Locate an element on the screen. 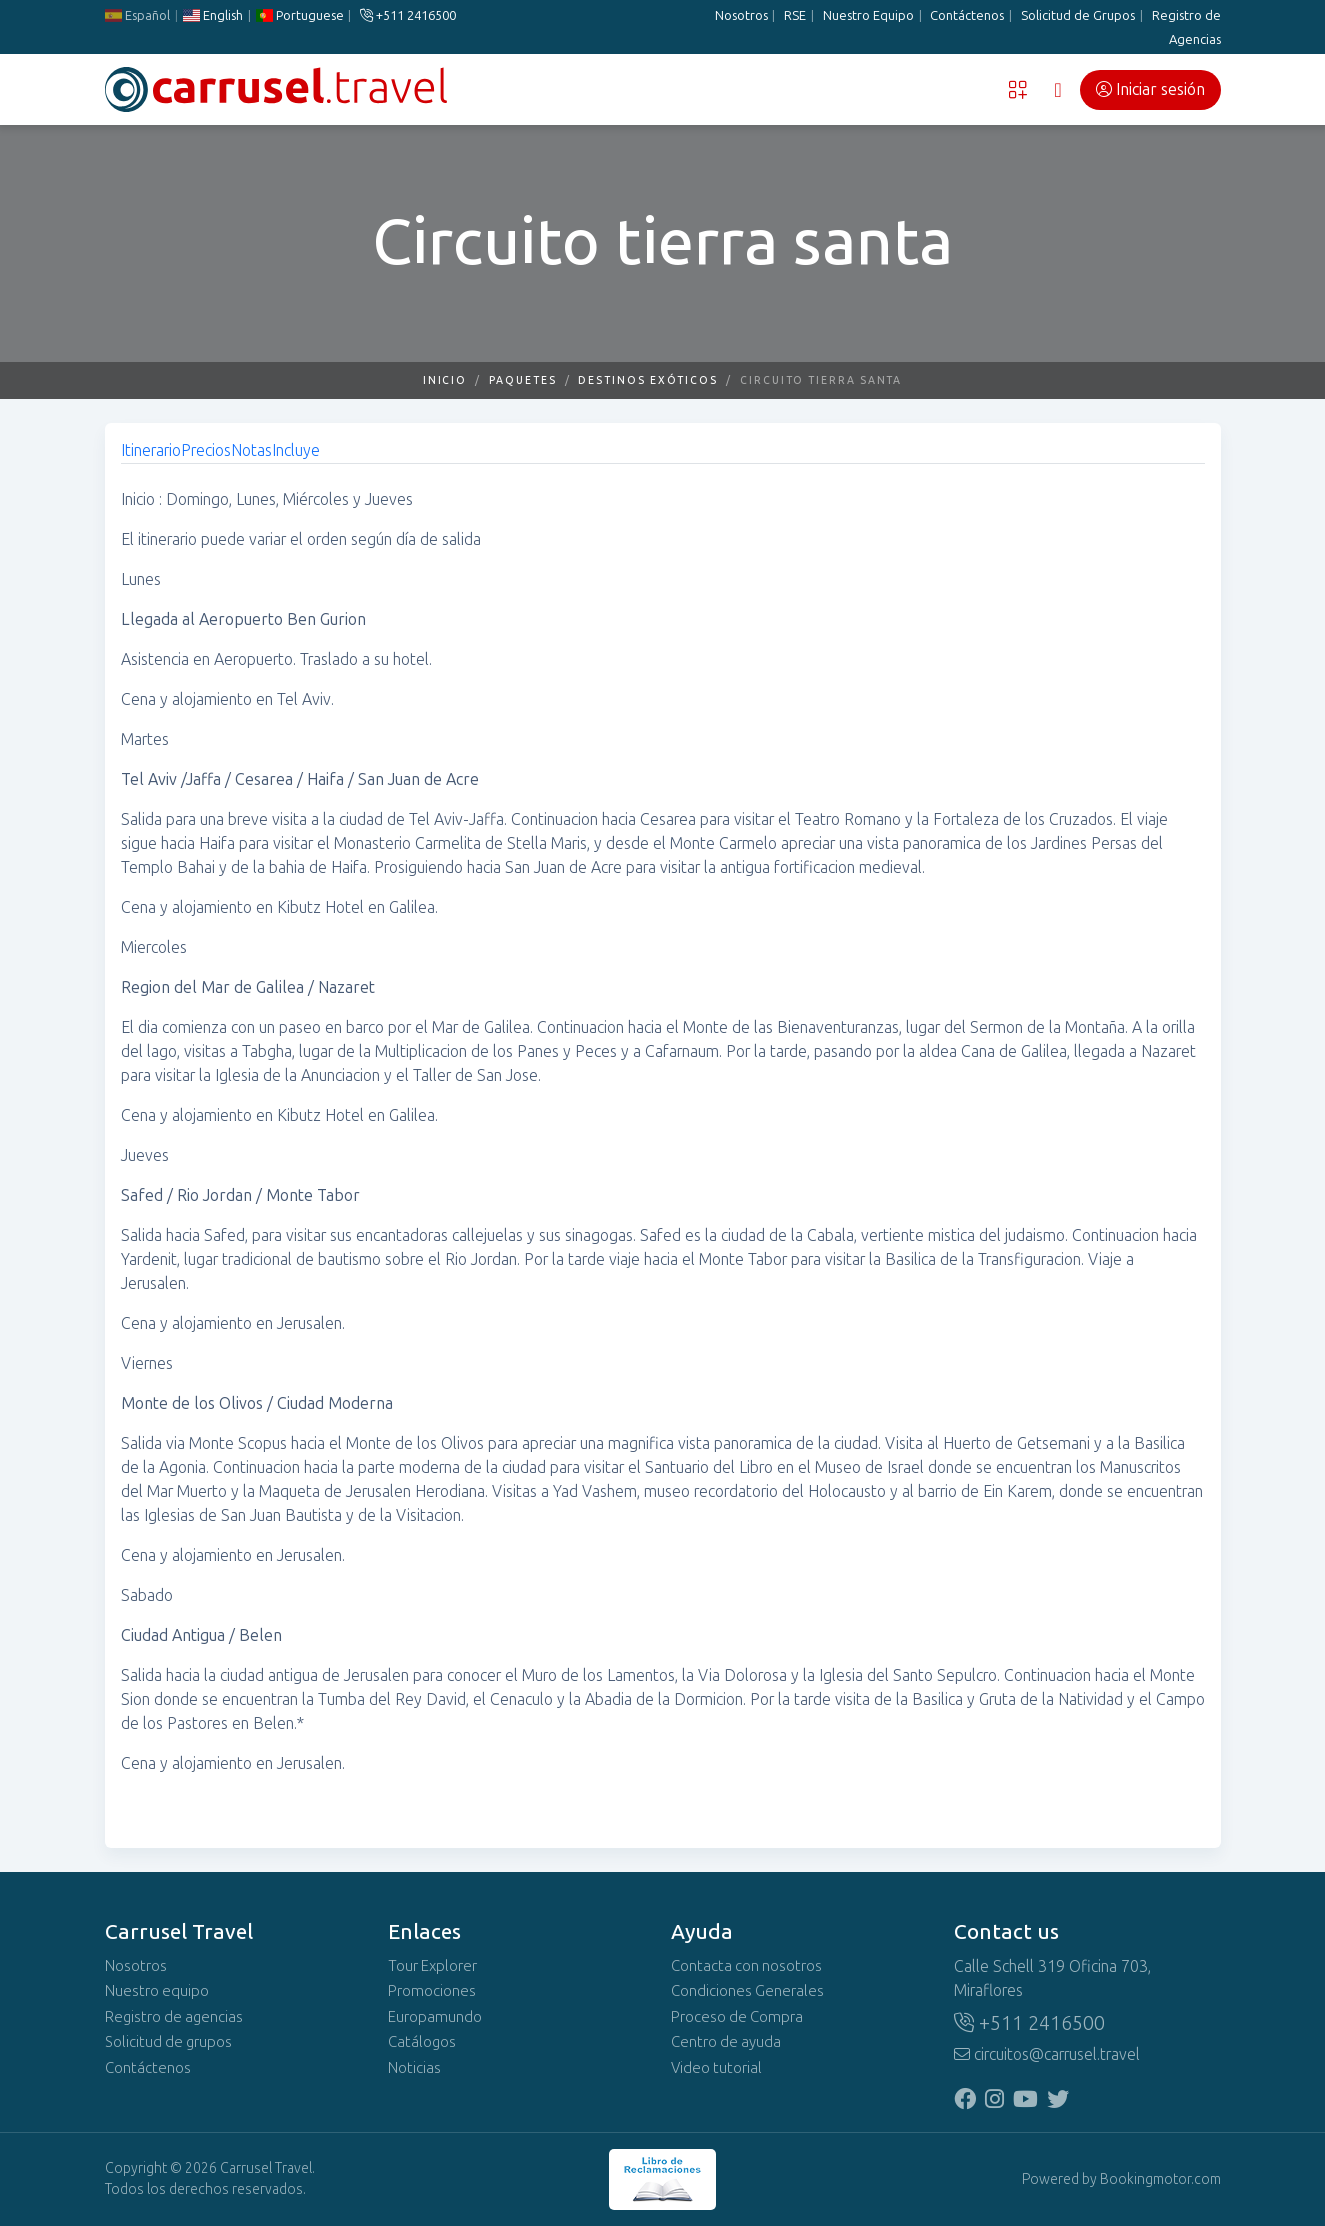 The height and width of the screenshot is (2226, 1325). Español is located at coordinates (137, 15).